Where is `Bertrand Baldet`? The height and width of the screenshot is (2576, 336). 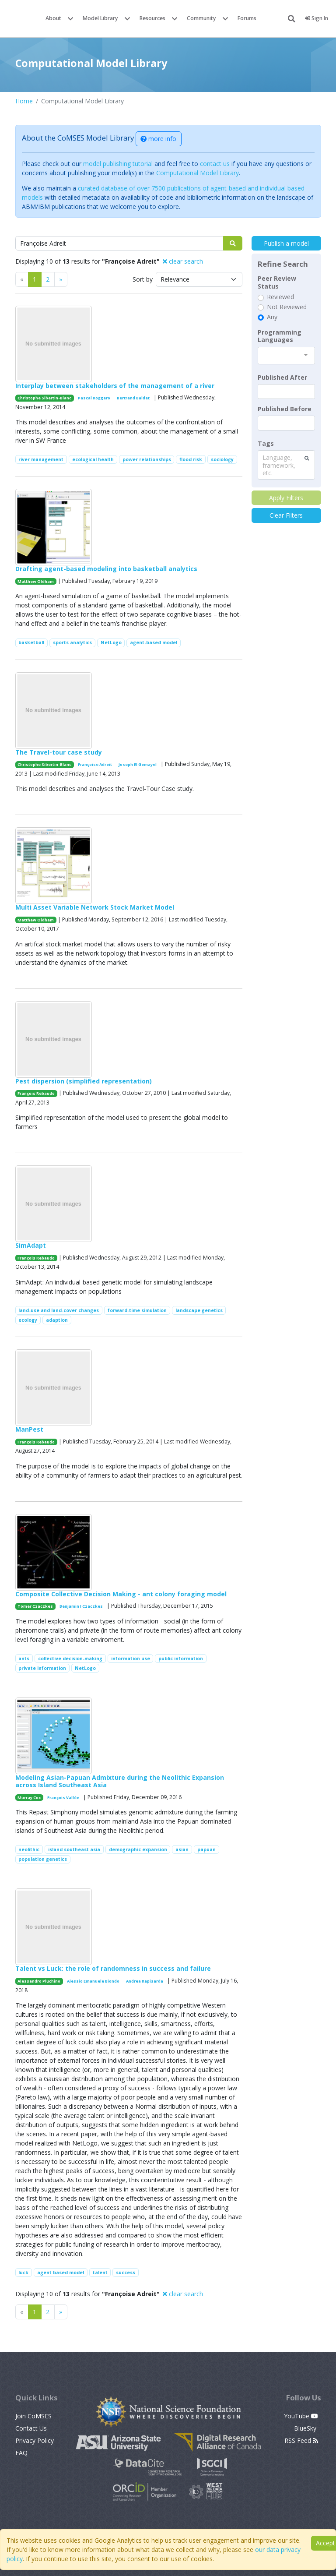
Bertrand Baldet is located at coordinates (133, 398).